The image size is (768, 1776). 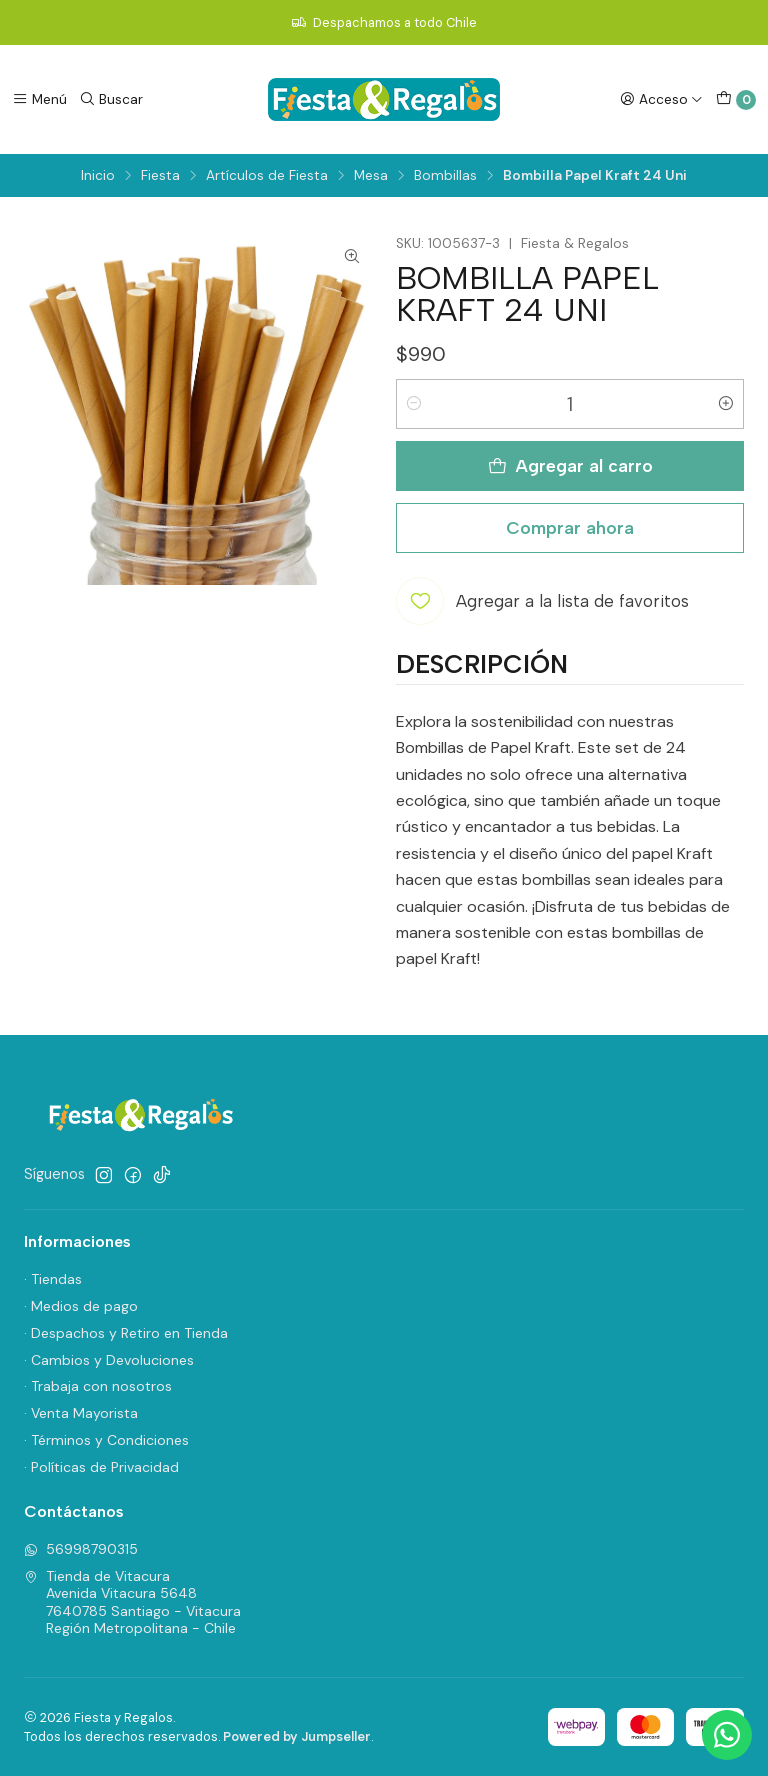 What do you see at coordinates (101, 1467) in the screenshot?
I see `· Políticas de Privacidad` at bounding box center [101, 1467].